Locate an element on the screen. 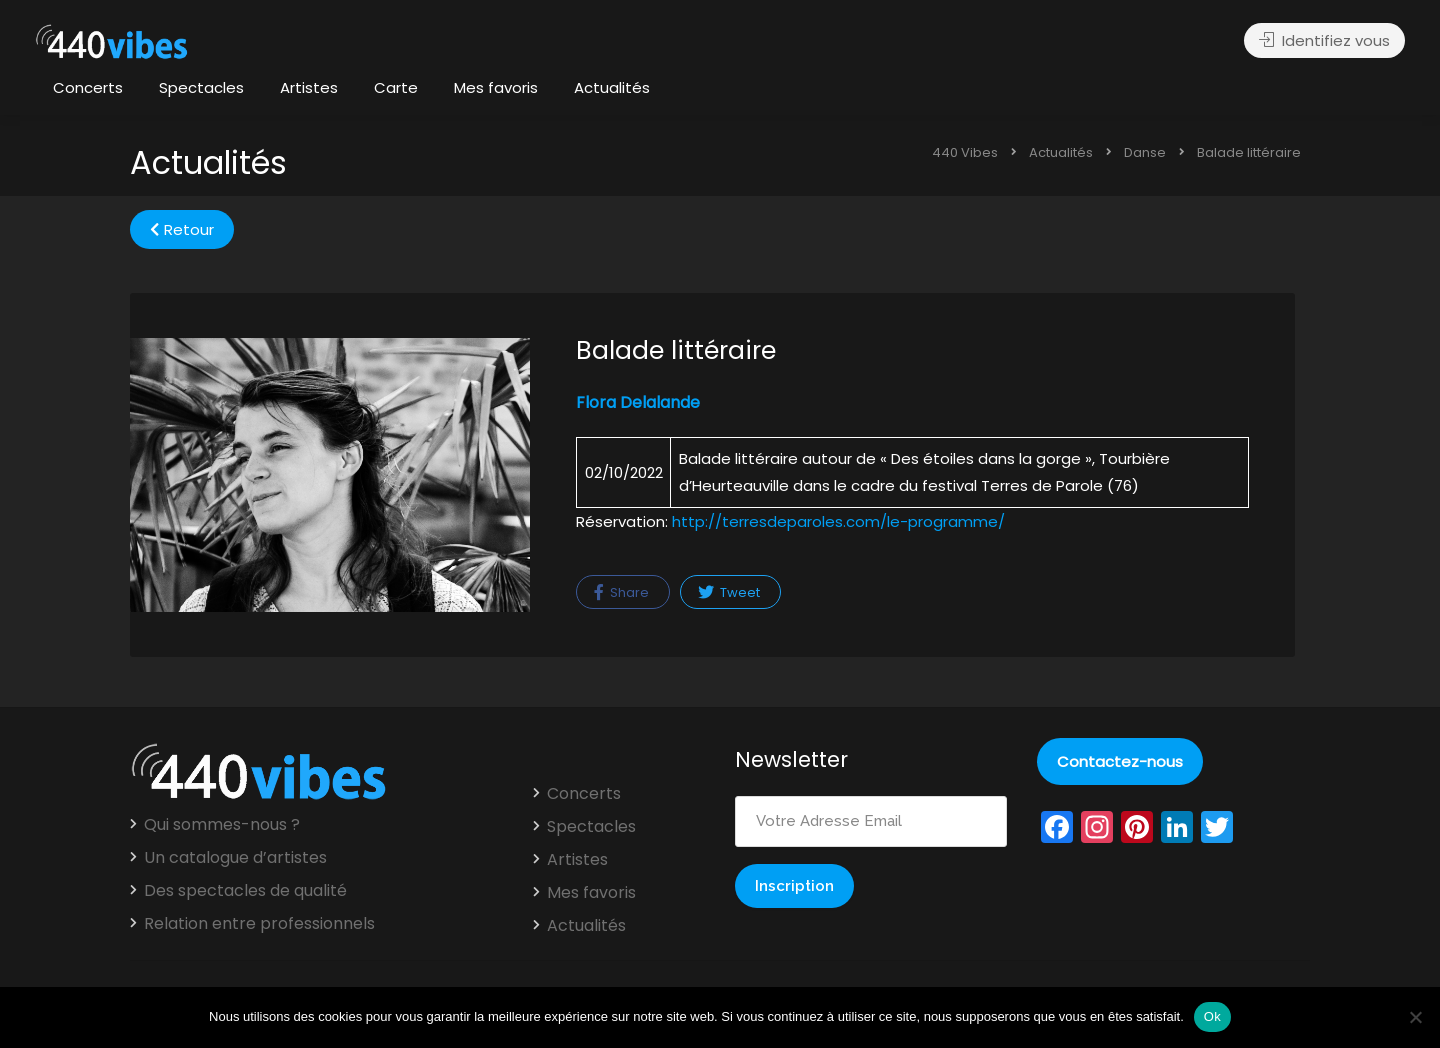 The width and height of the screenshot is (1440, 1048). Artistes is located at coordinates (309, 87).